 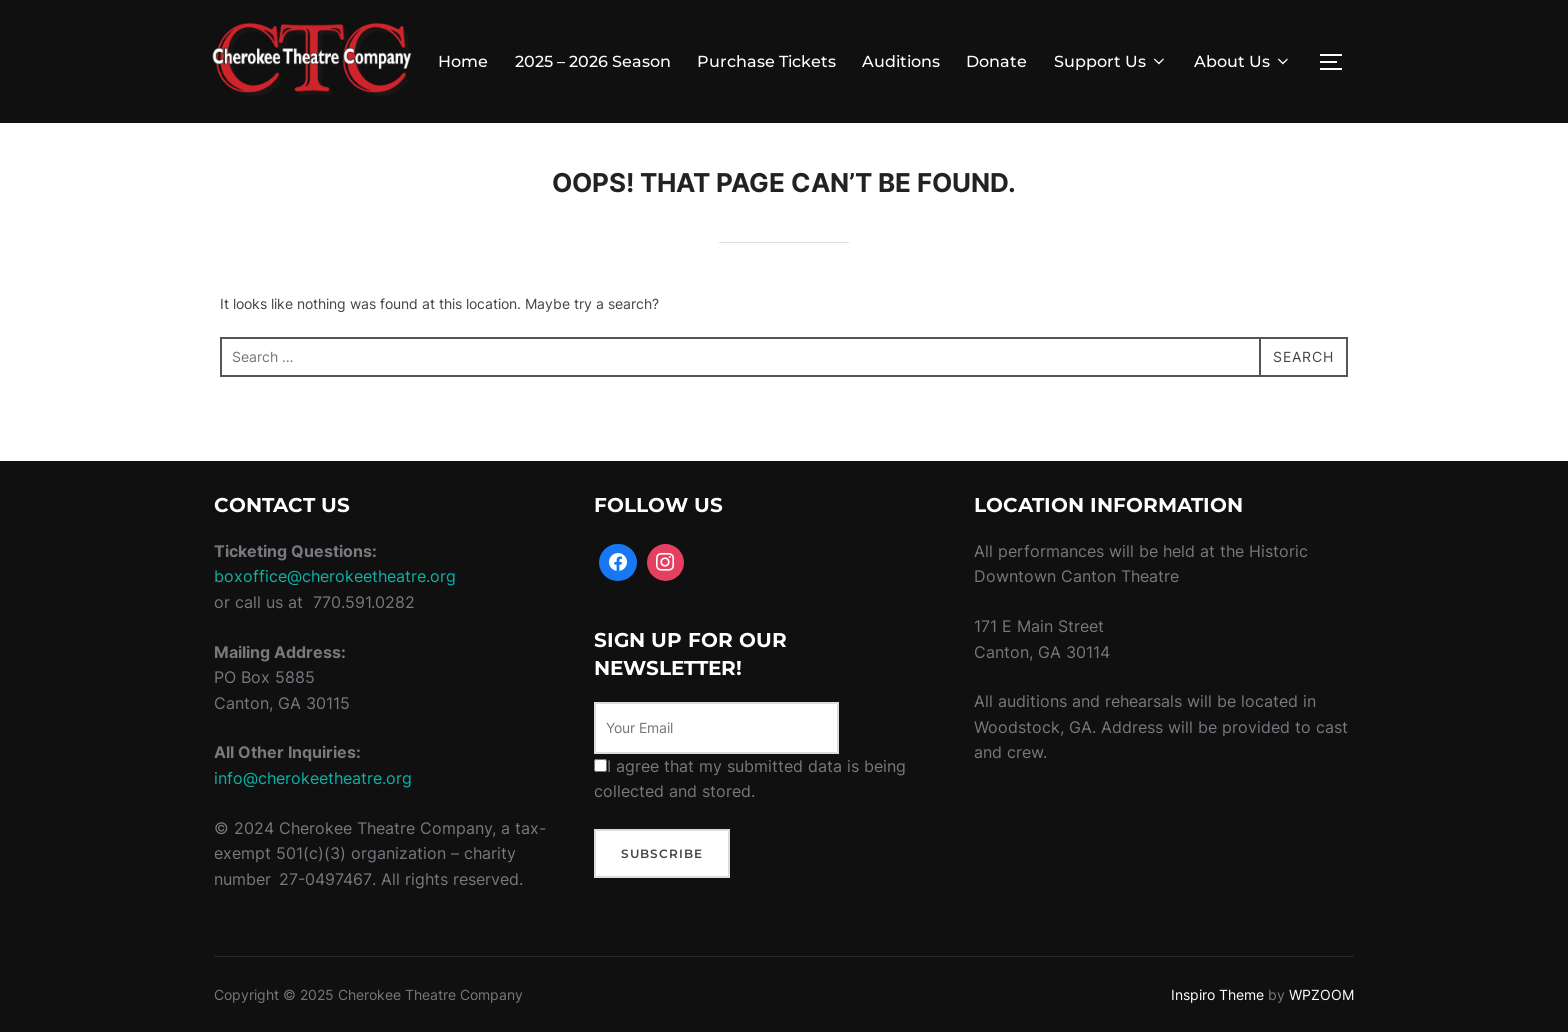 What do you see at coordinates (313, 778) in the screenshot?
I see `info@cherokeetheatre.org` at bounding box center [313, 778].